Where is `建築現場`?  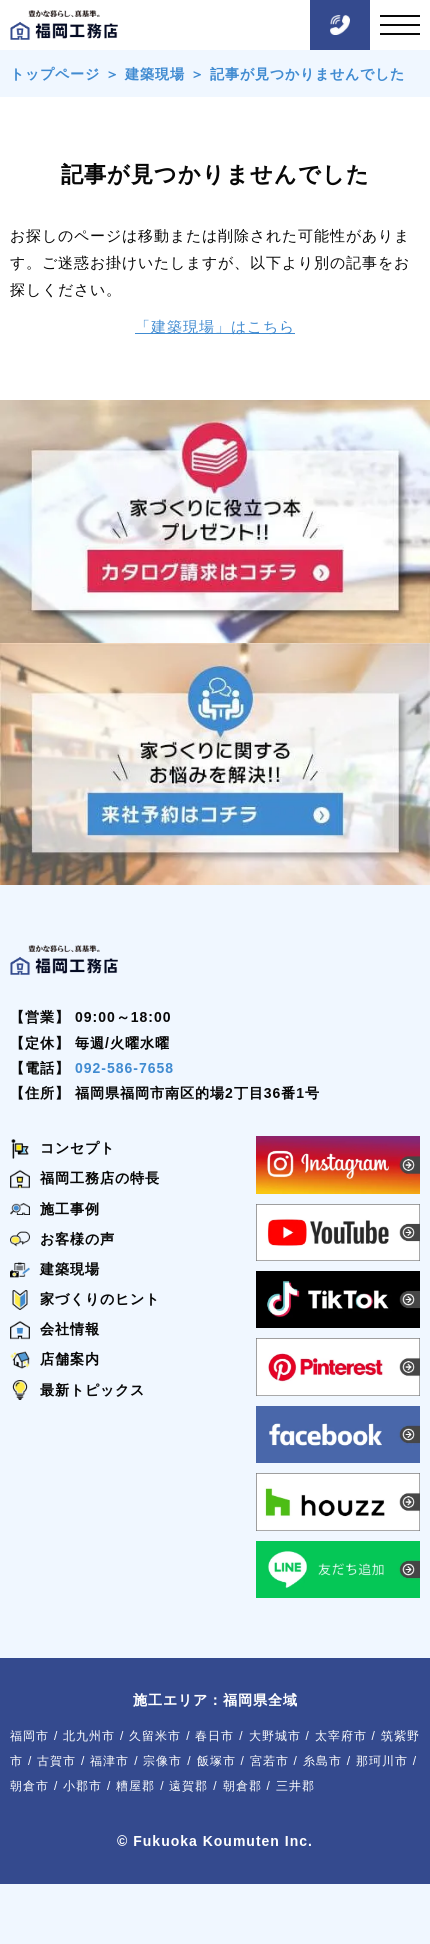 建築現場 is located at coordinates (155, 74).